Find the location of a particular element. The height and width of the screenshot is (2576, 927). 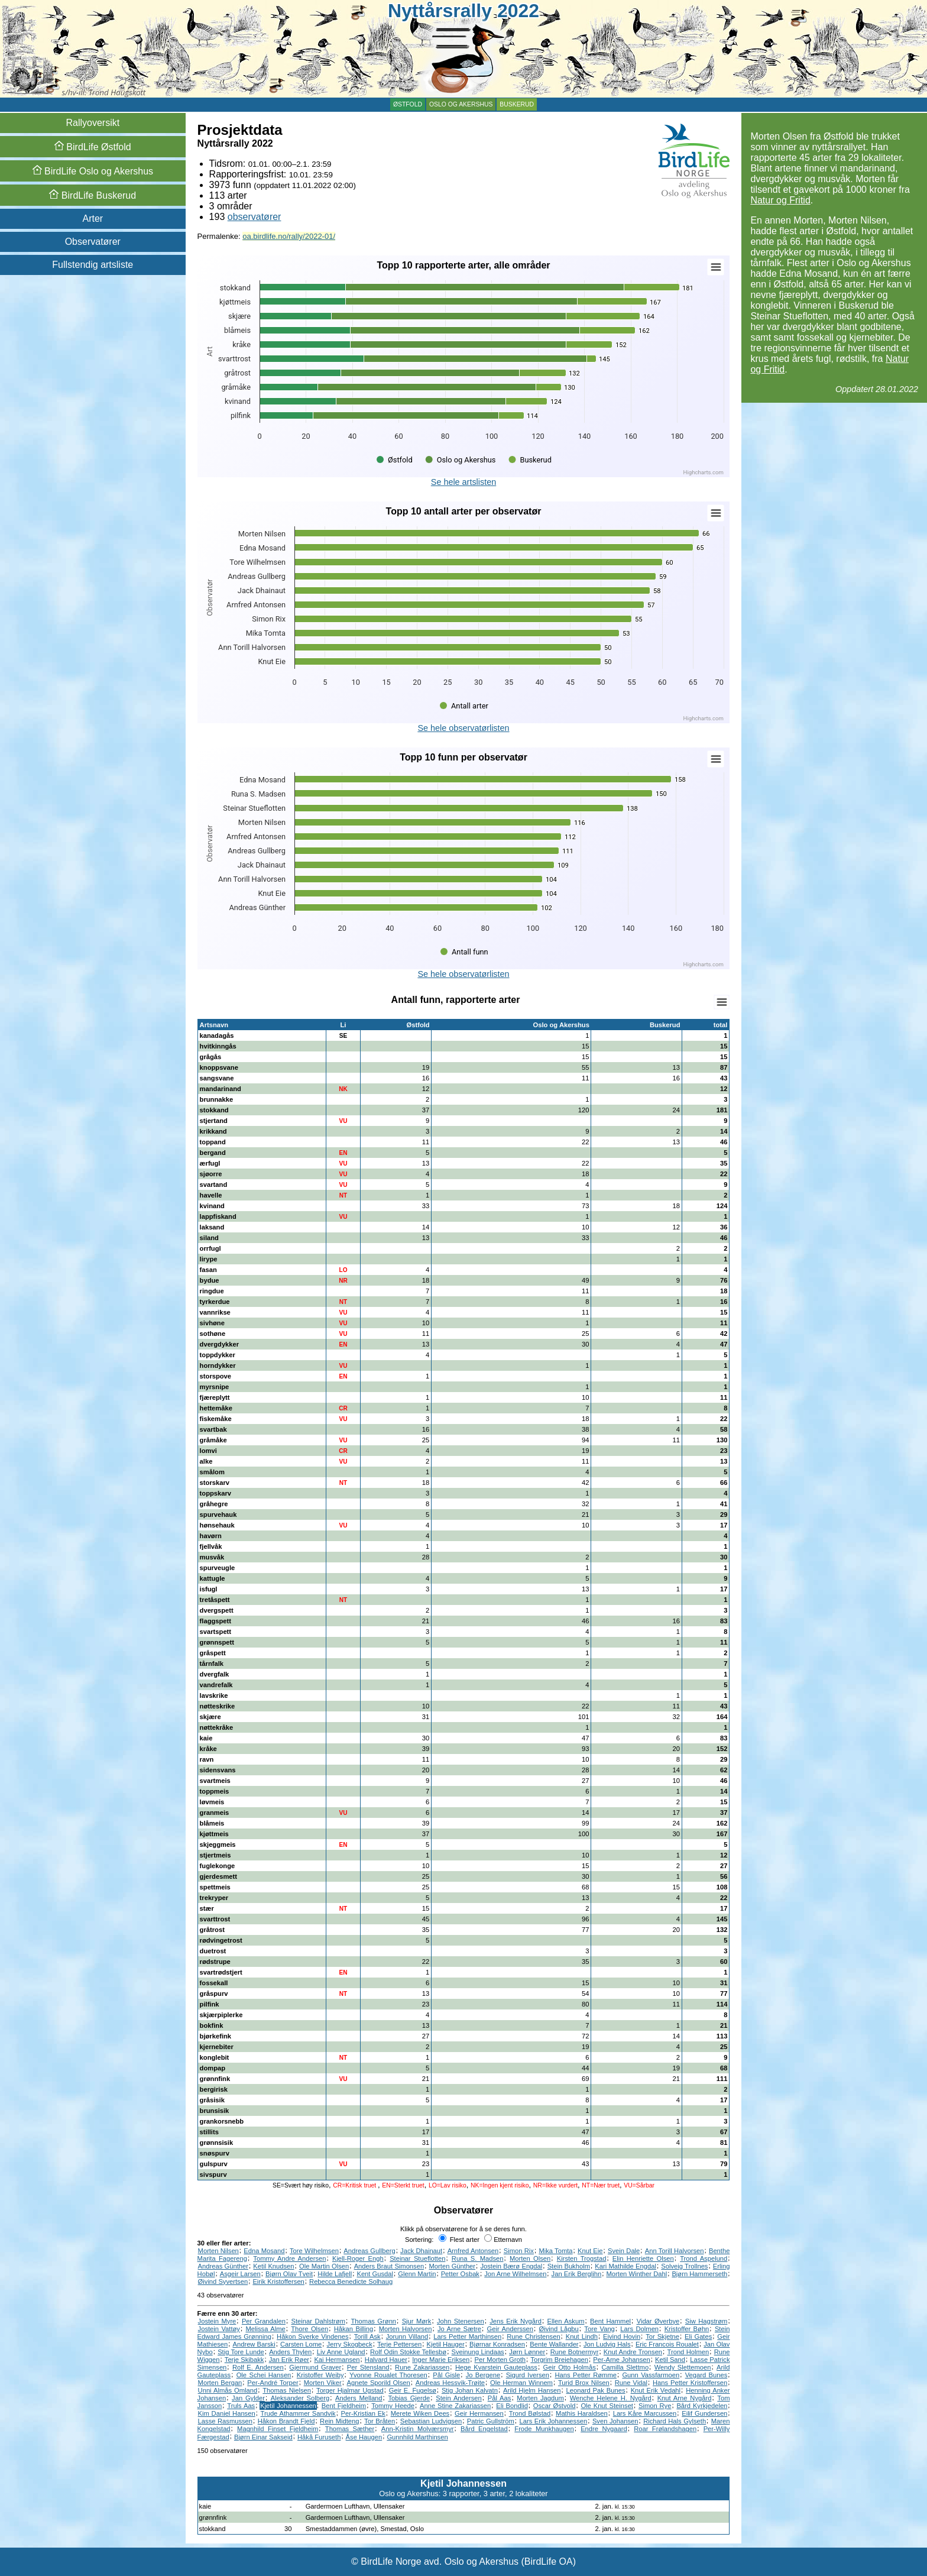

Geir Otto Holmås is located at coordinates (569, 2367).